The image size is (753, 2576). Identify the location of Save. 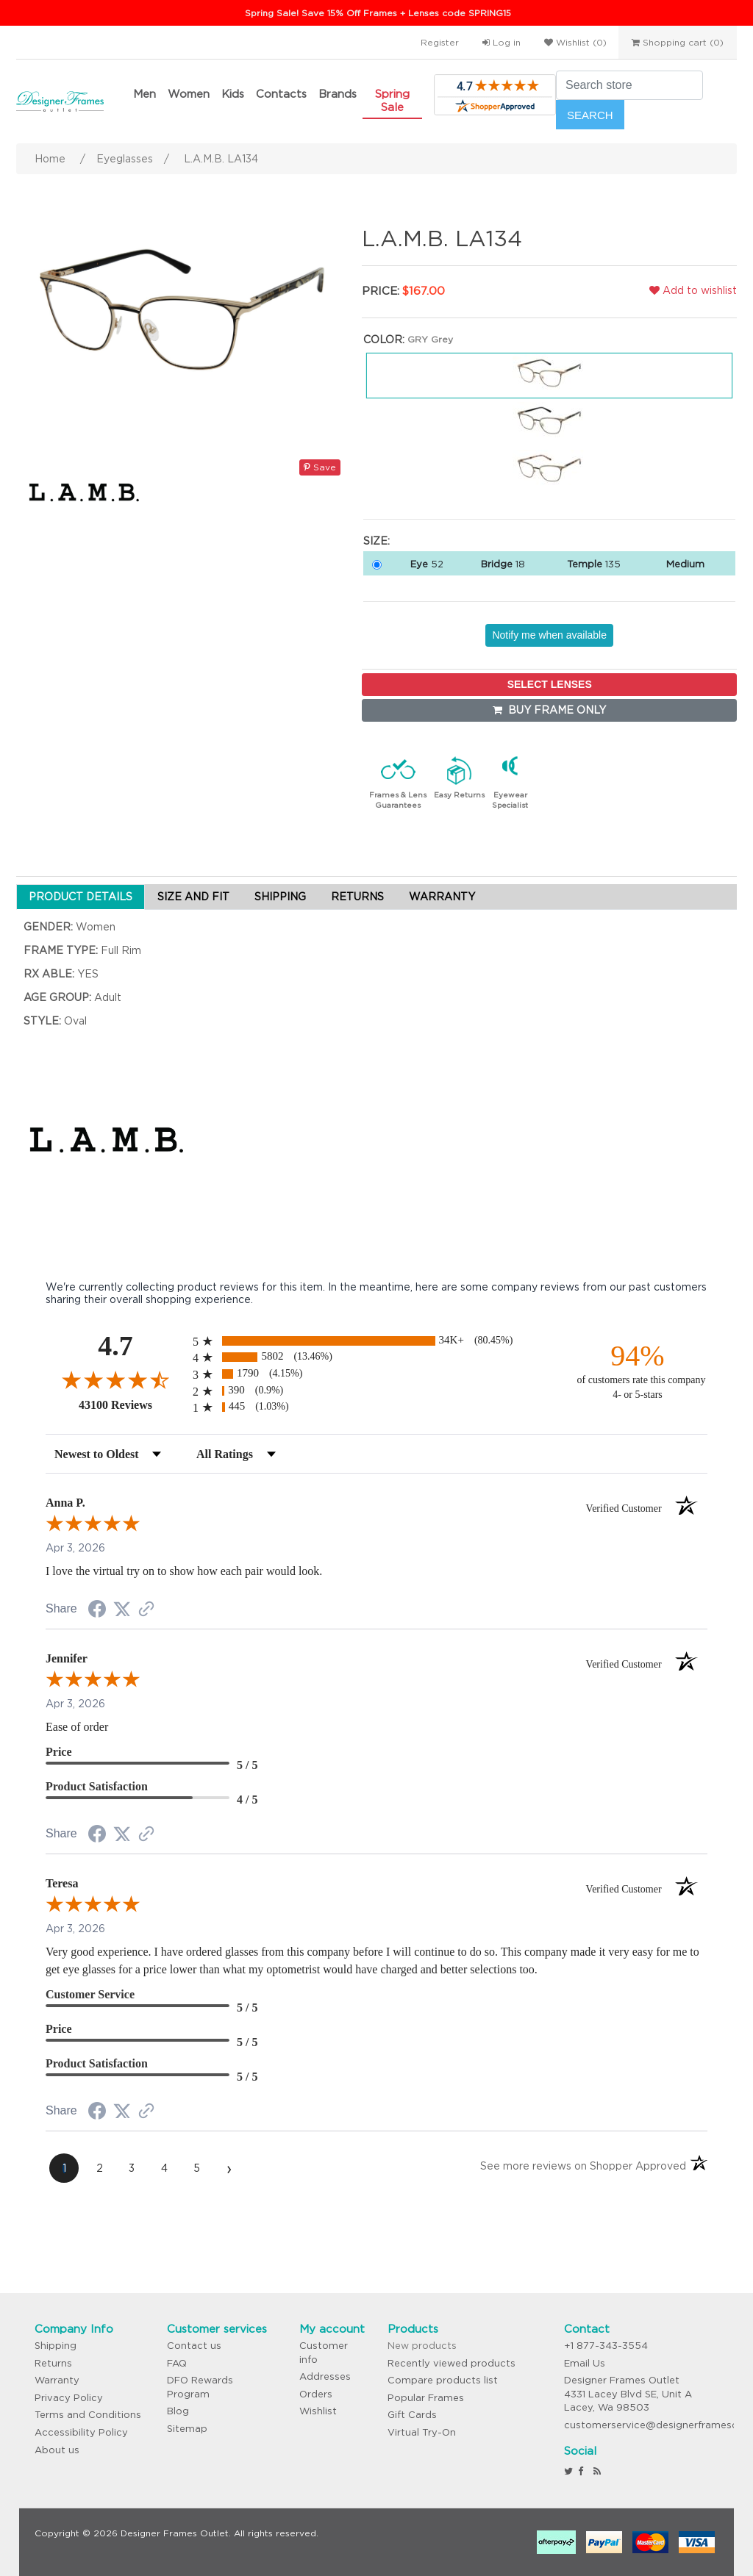
(320, 467).